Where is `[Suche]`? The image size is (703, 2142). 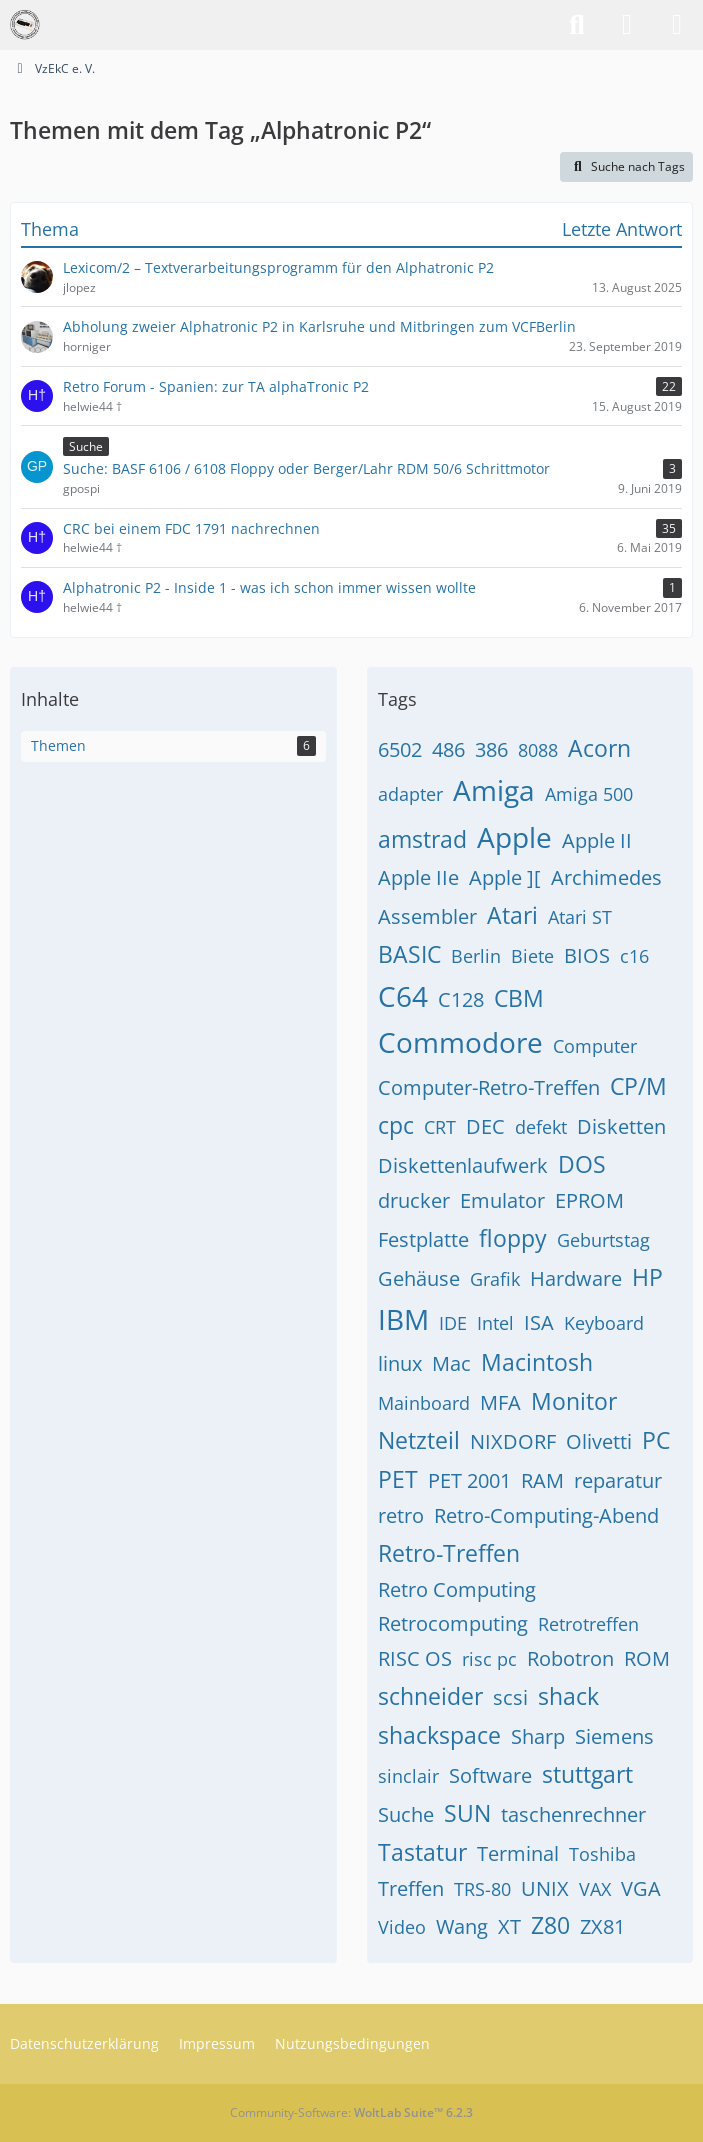
[Suche] is located at coordinates (577, 25).